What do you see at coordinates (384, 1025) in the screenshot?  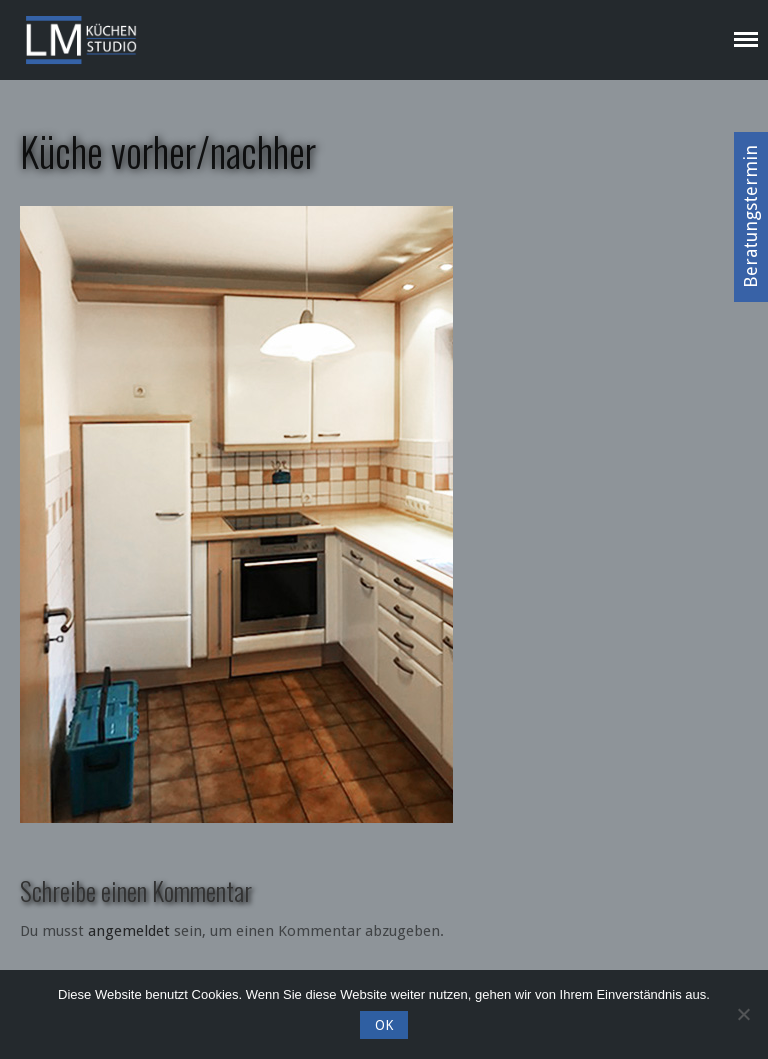 I see `OK` at bounding box center [384, 1025].